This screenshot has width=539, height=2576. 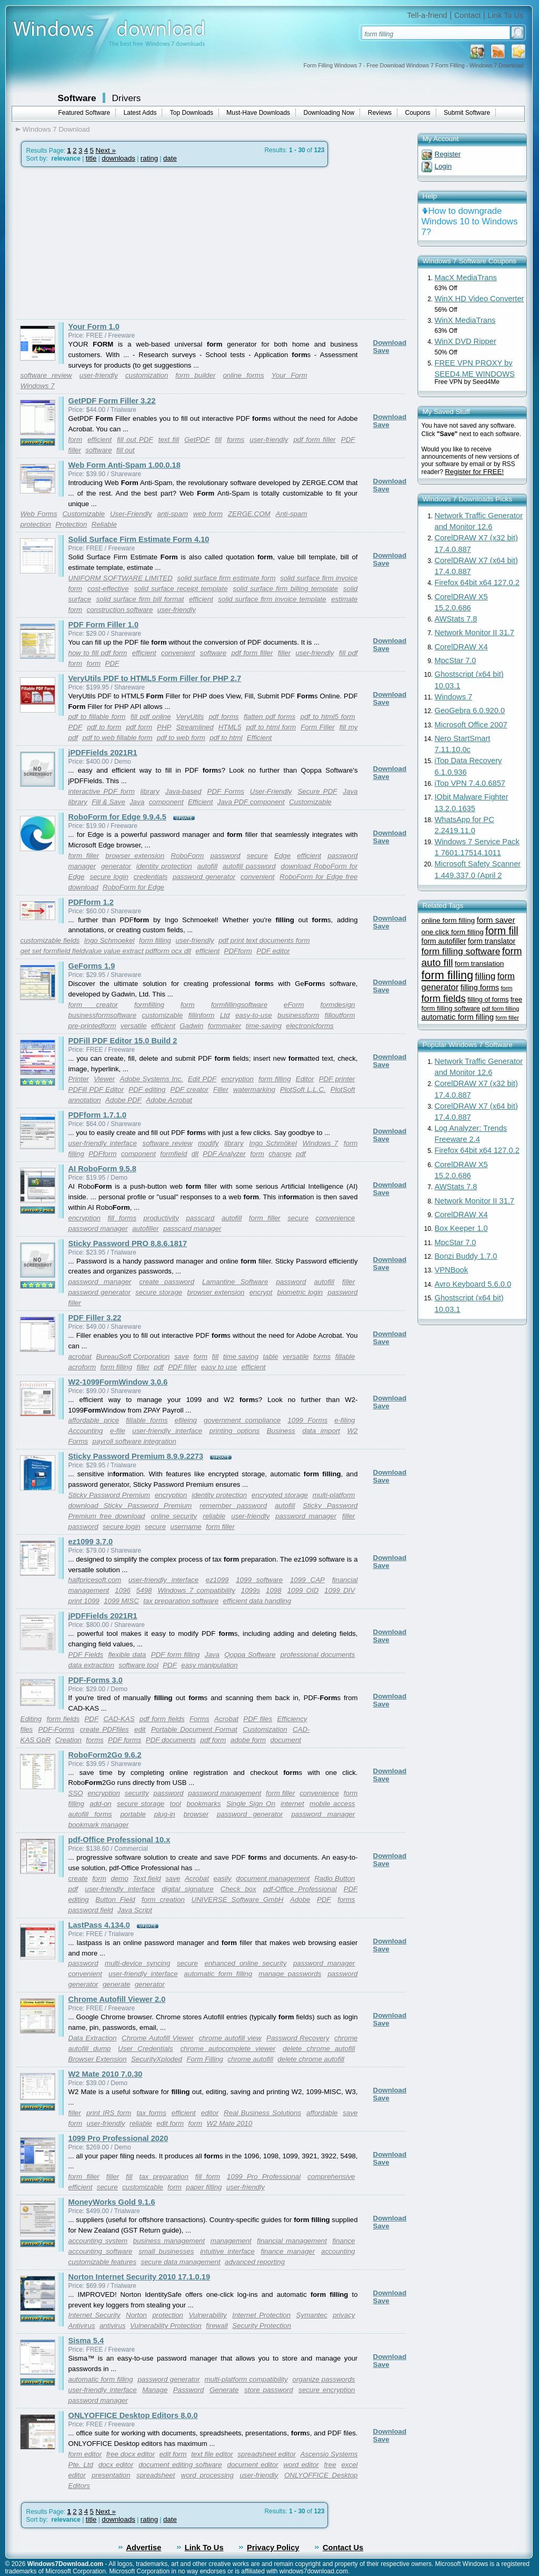 I want to click on print 1099, so click(x=83, y=1601).